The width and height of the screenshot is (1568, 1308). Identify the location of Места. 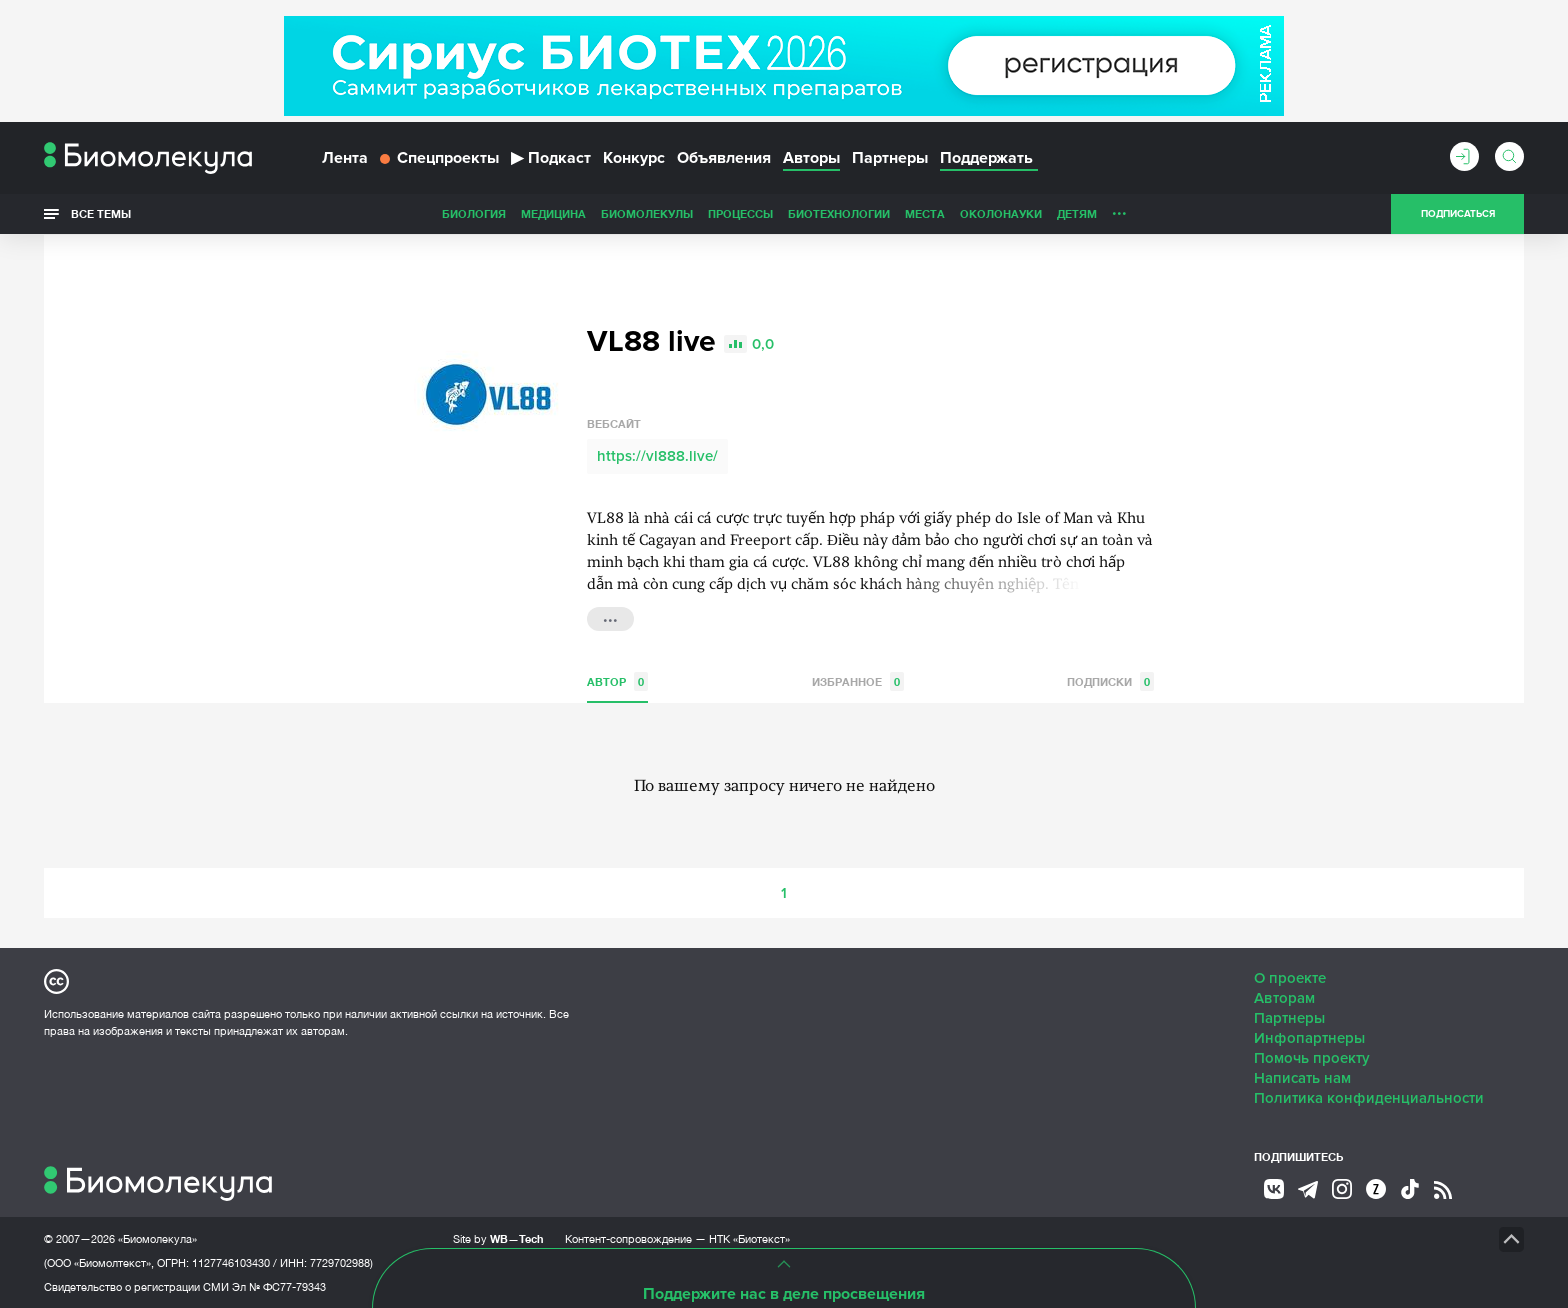
(784, 213).